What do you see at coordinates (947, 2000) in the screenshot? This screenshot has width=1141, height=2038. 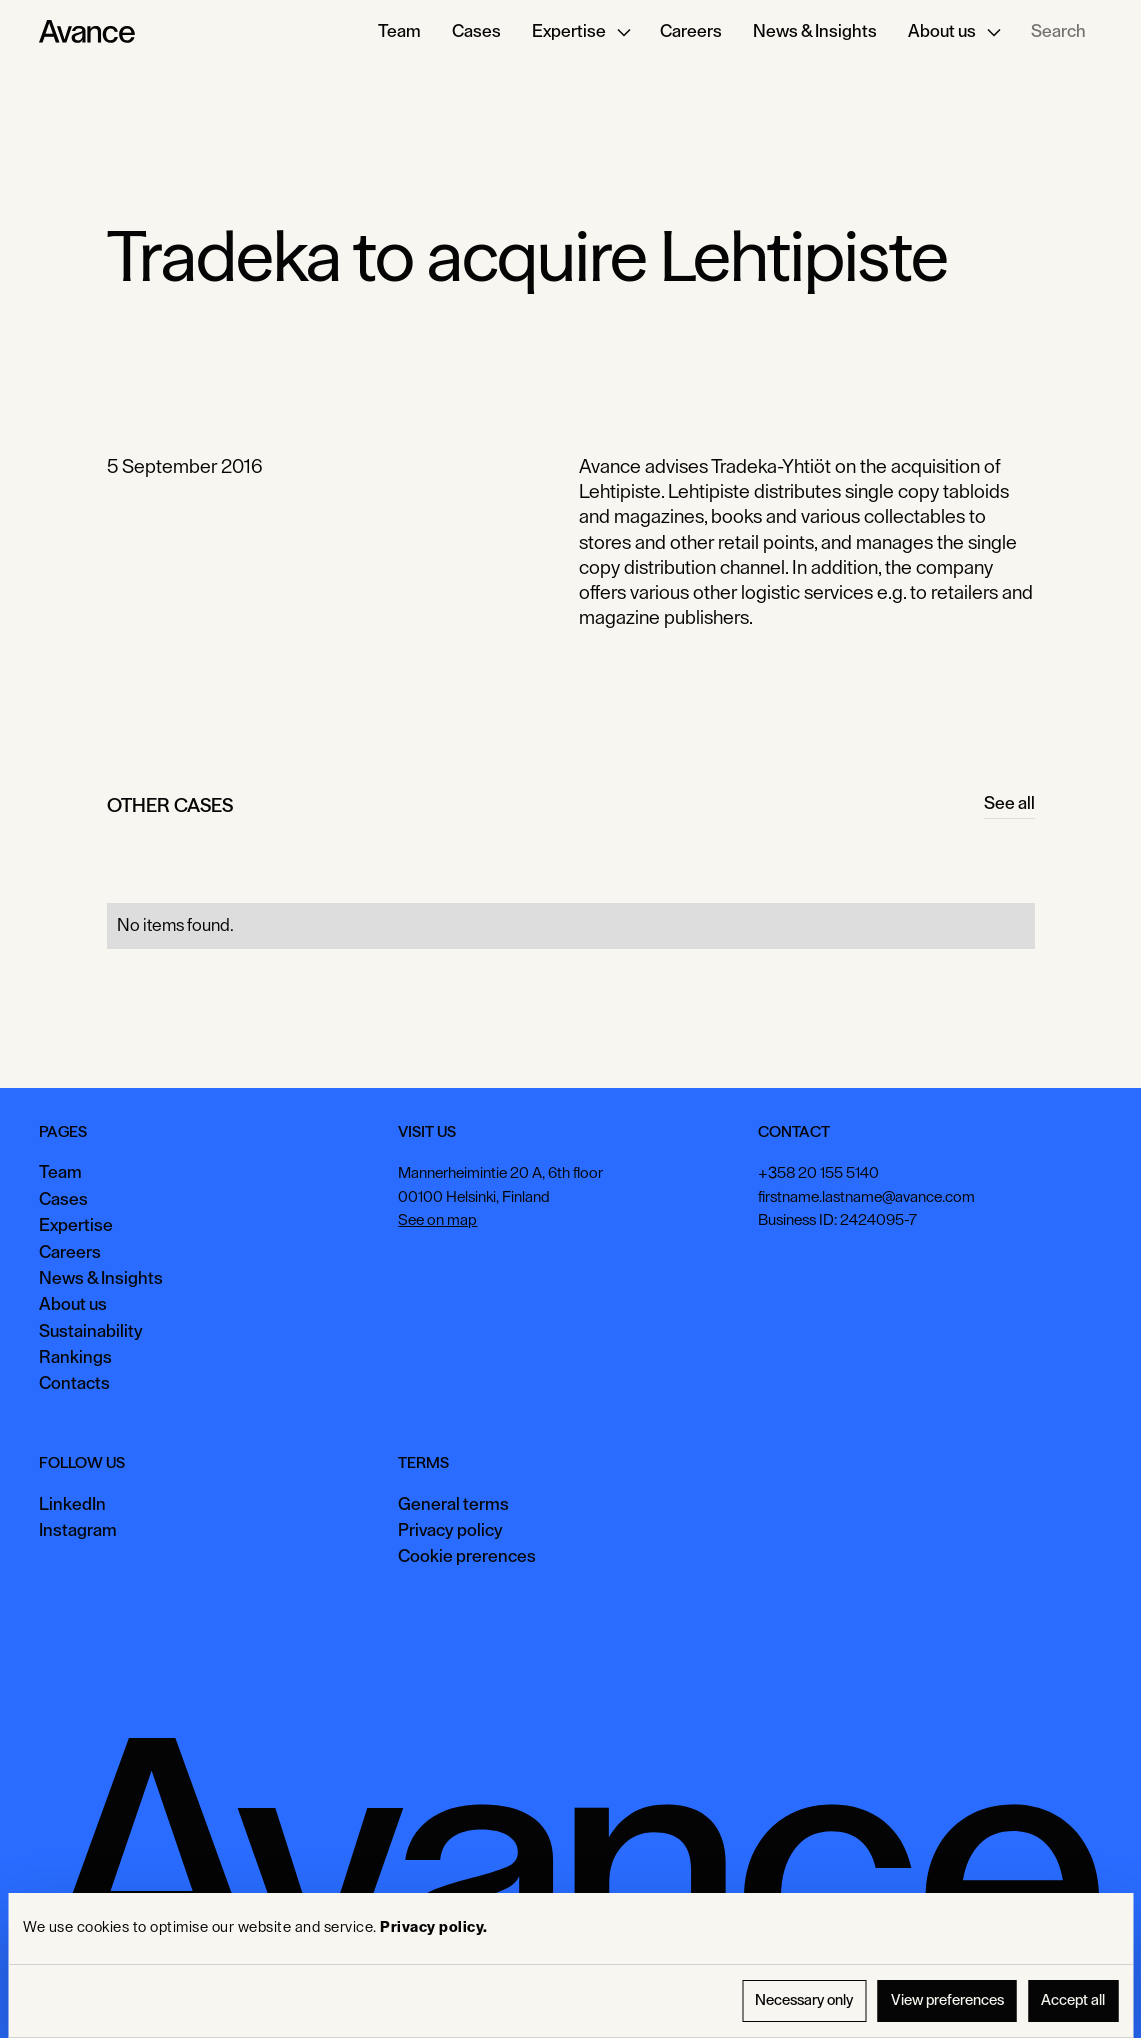 I see `View preferences` at bounding box center [947, 2000].